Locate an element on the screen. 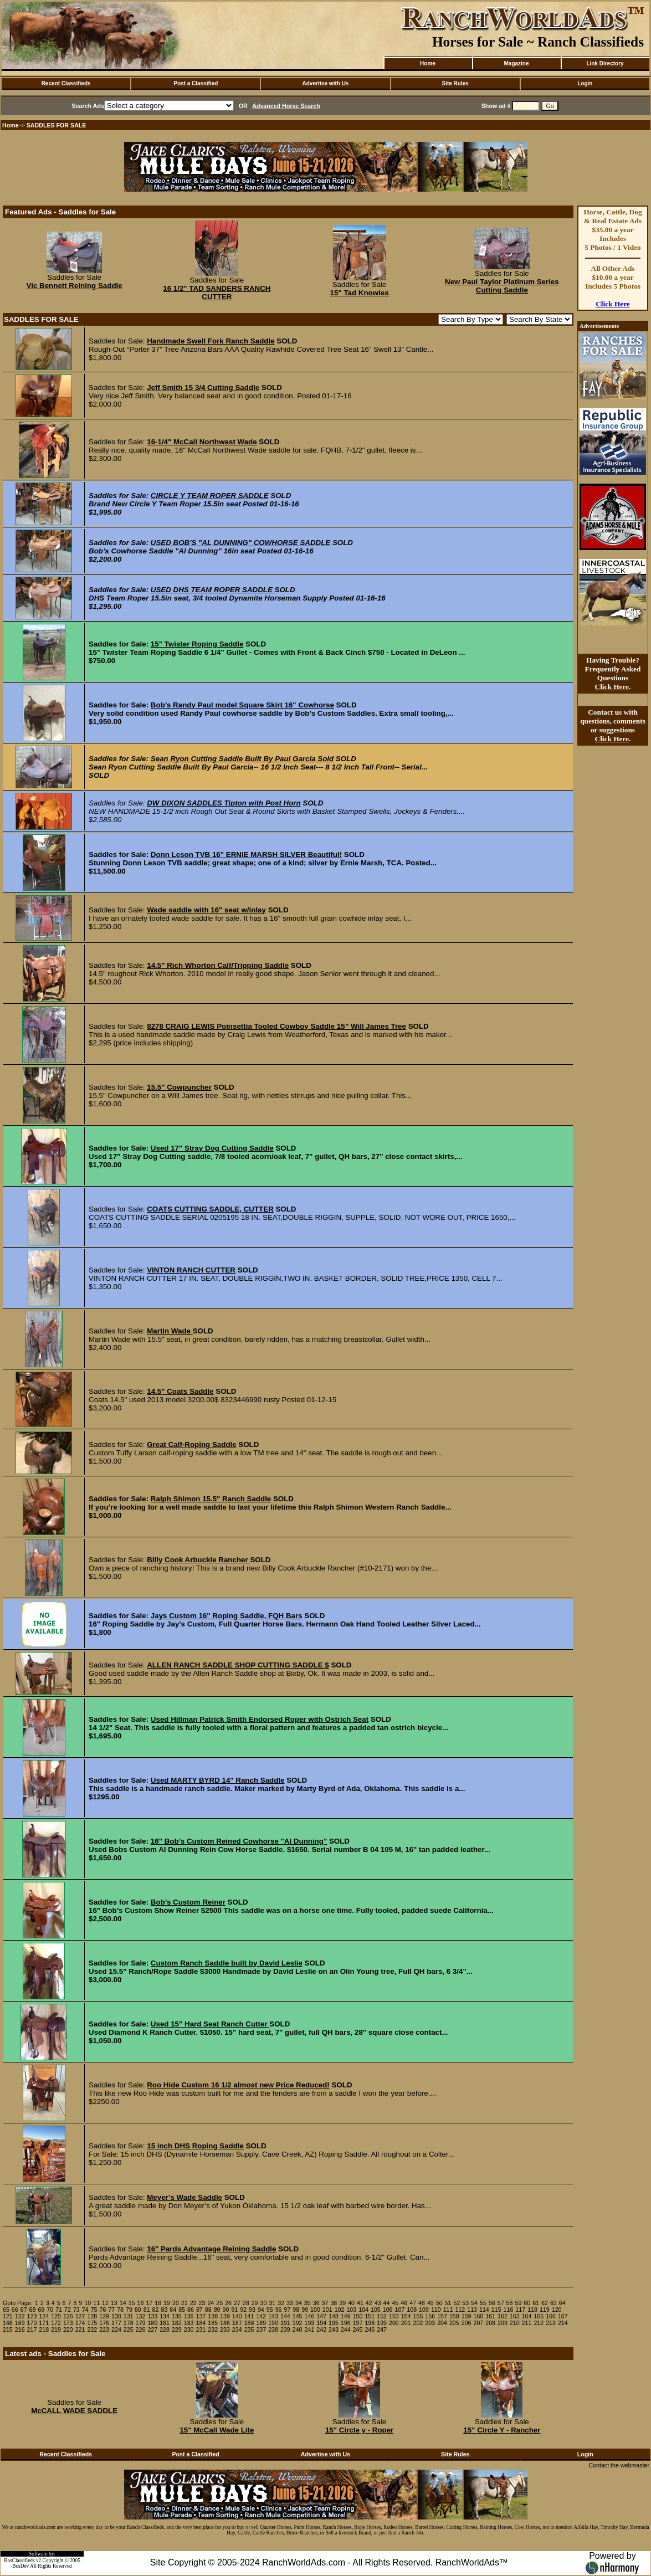 The image size is (651, 2576). 186 is located at coordinates (225, 2323).